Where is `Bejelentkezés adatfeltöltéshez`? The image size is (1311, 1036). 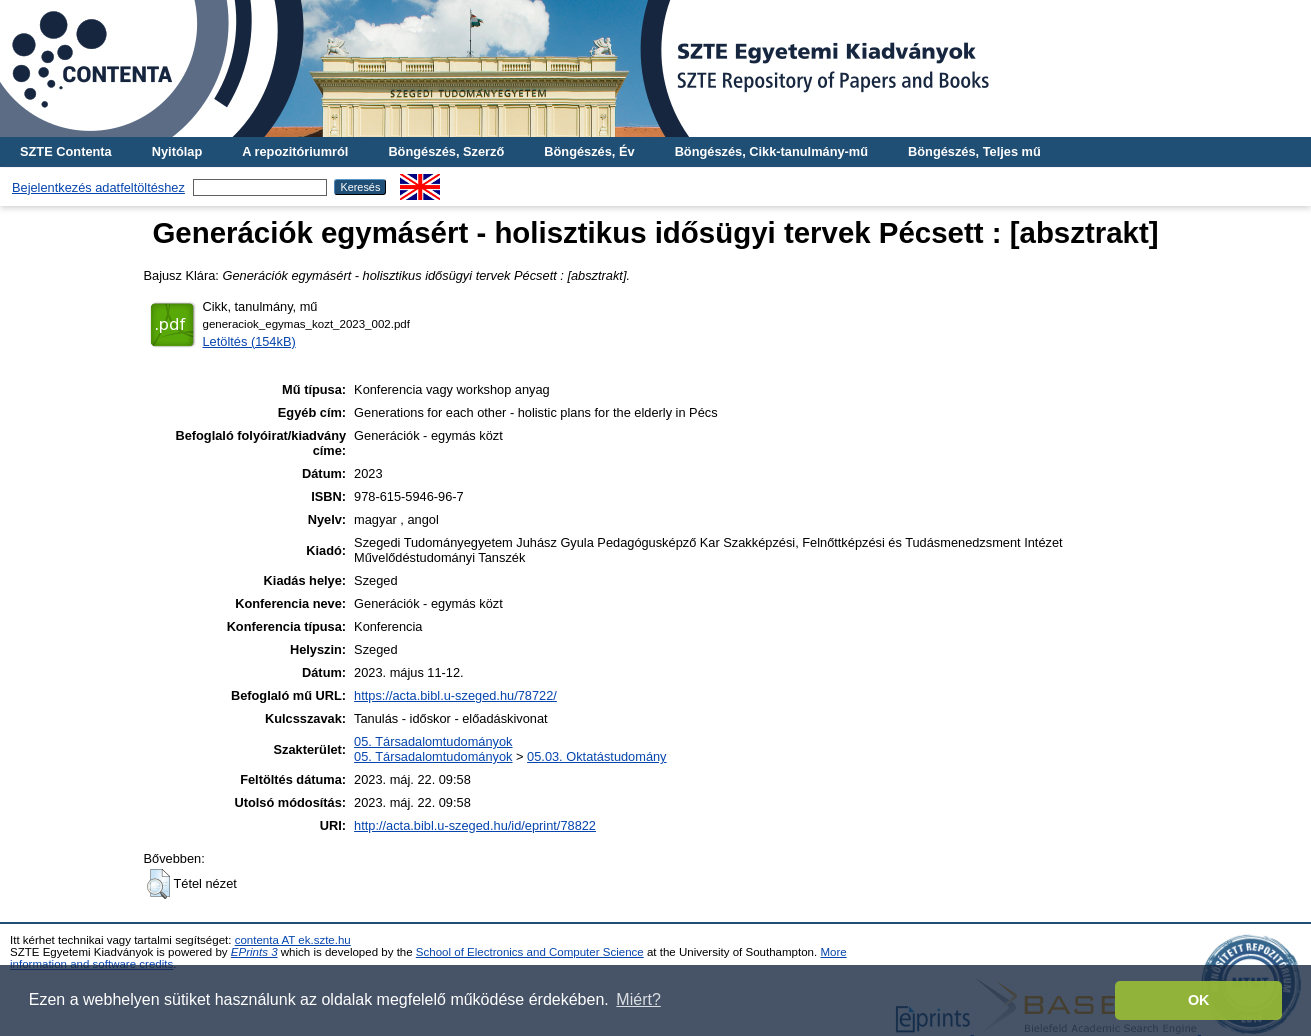 Bejelentkezés adatfeltöltéshez is located at coordinates (98, 187).